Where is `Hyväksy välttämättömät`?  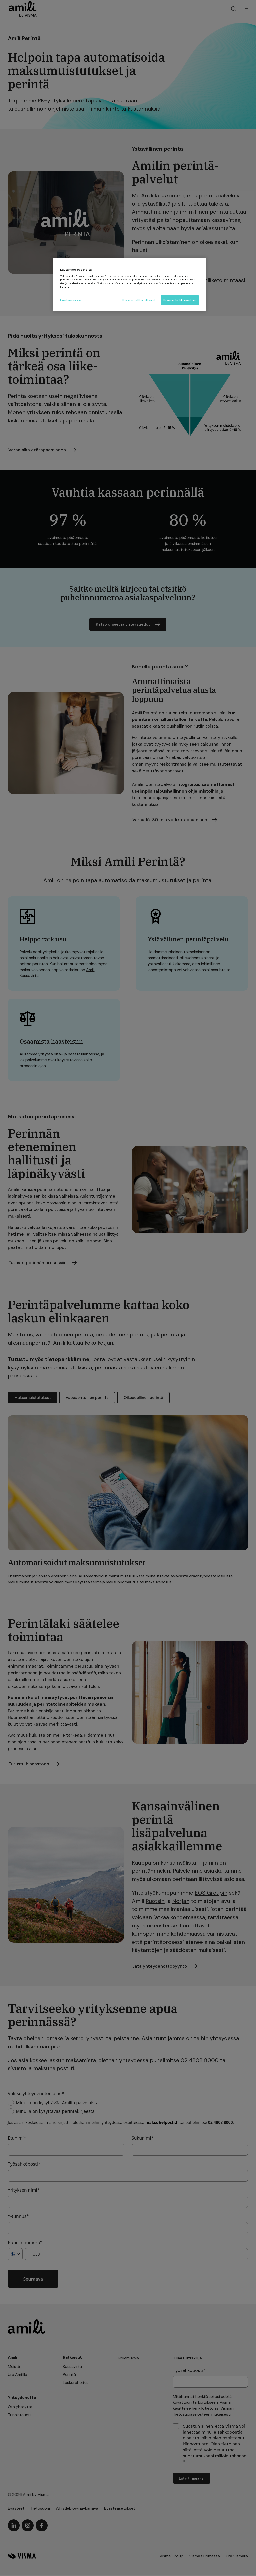 Hyväksy välttämättömät is located at coordinates (139, 300).